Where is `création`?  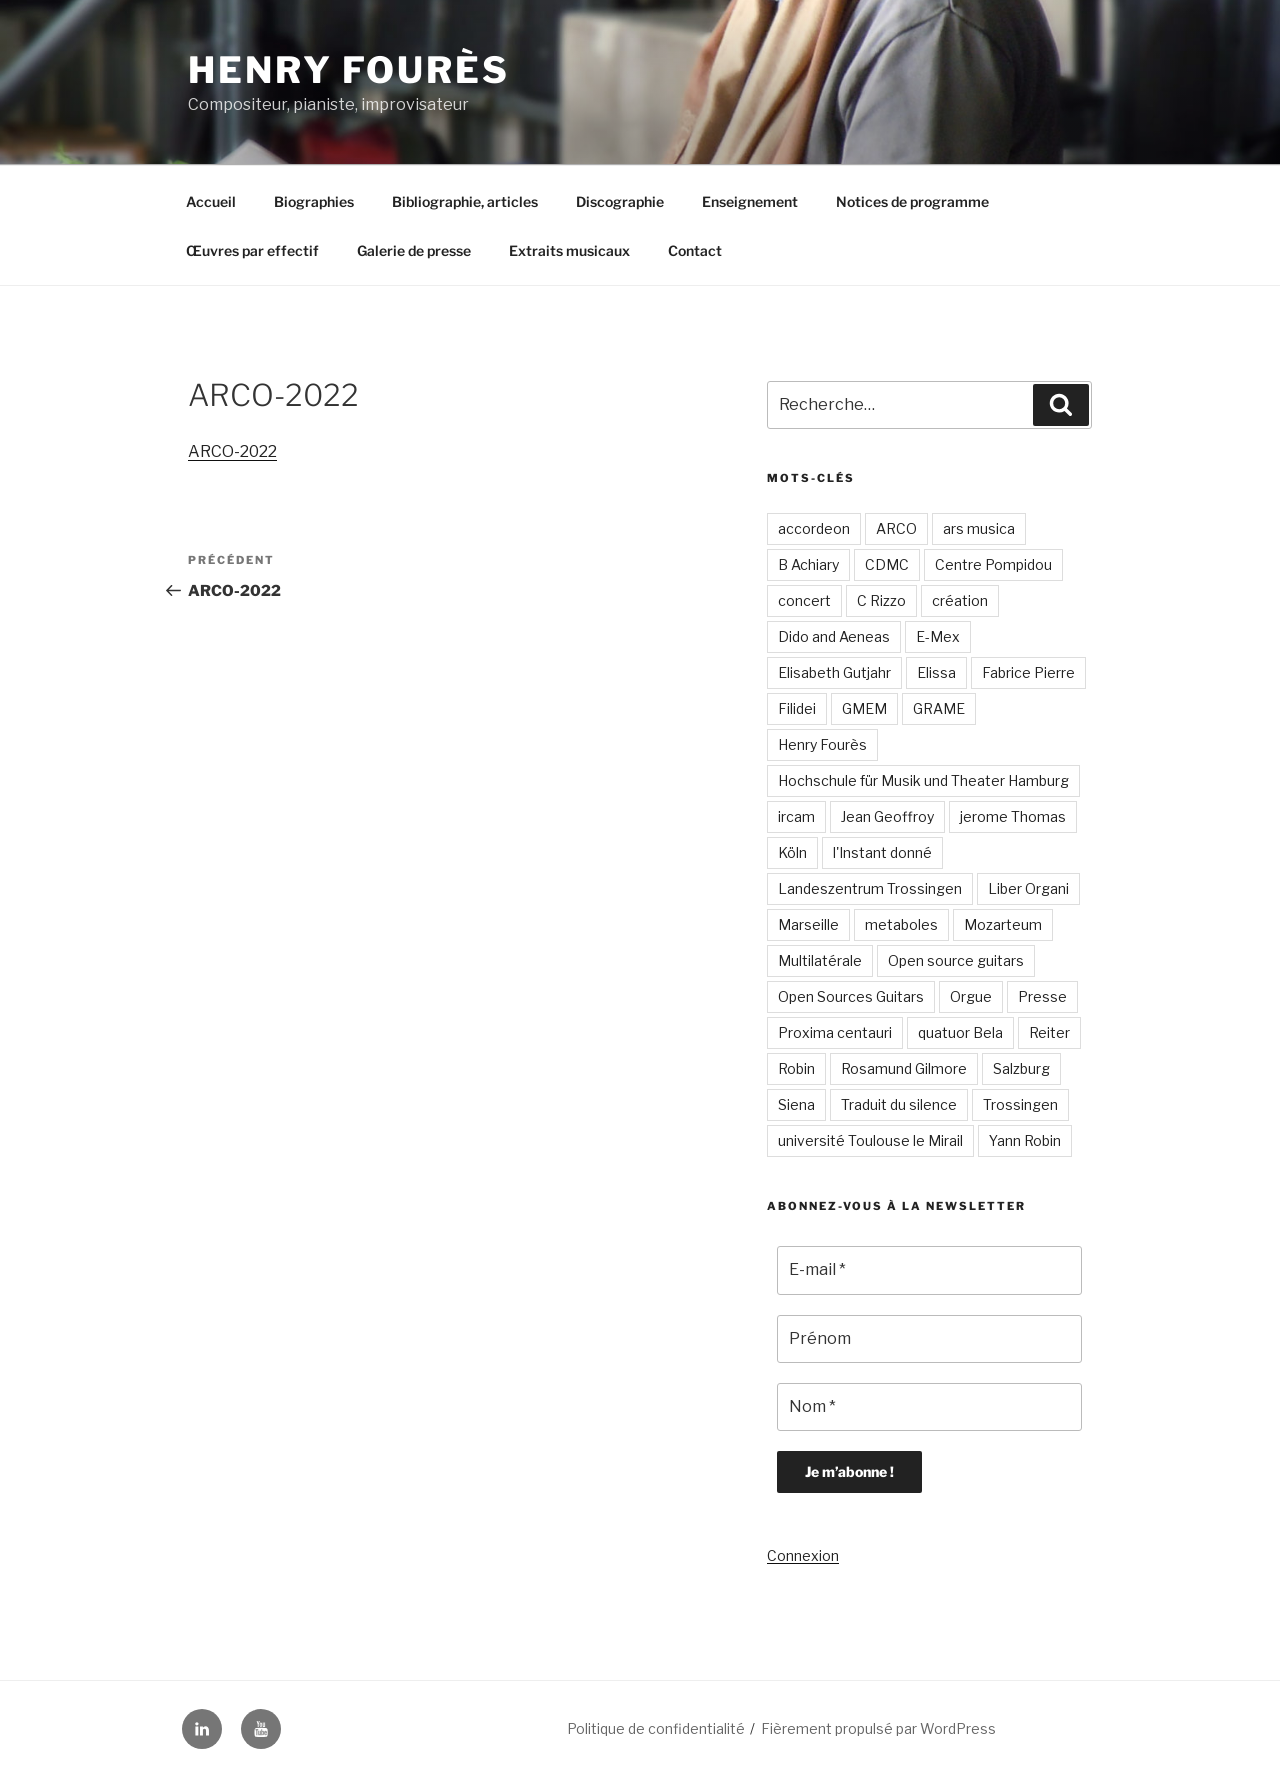 création is located at coordinates (960, 600).